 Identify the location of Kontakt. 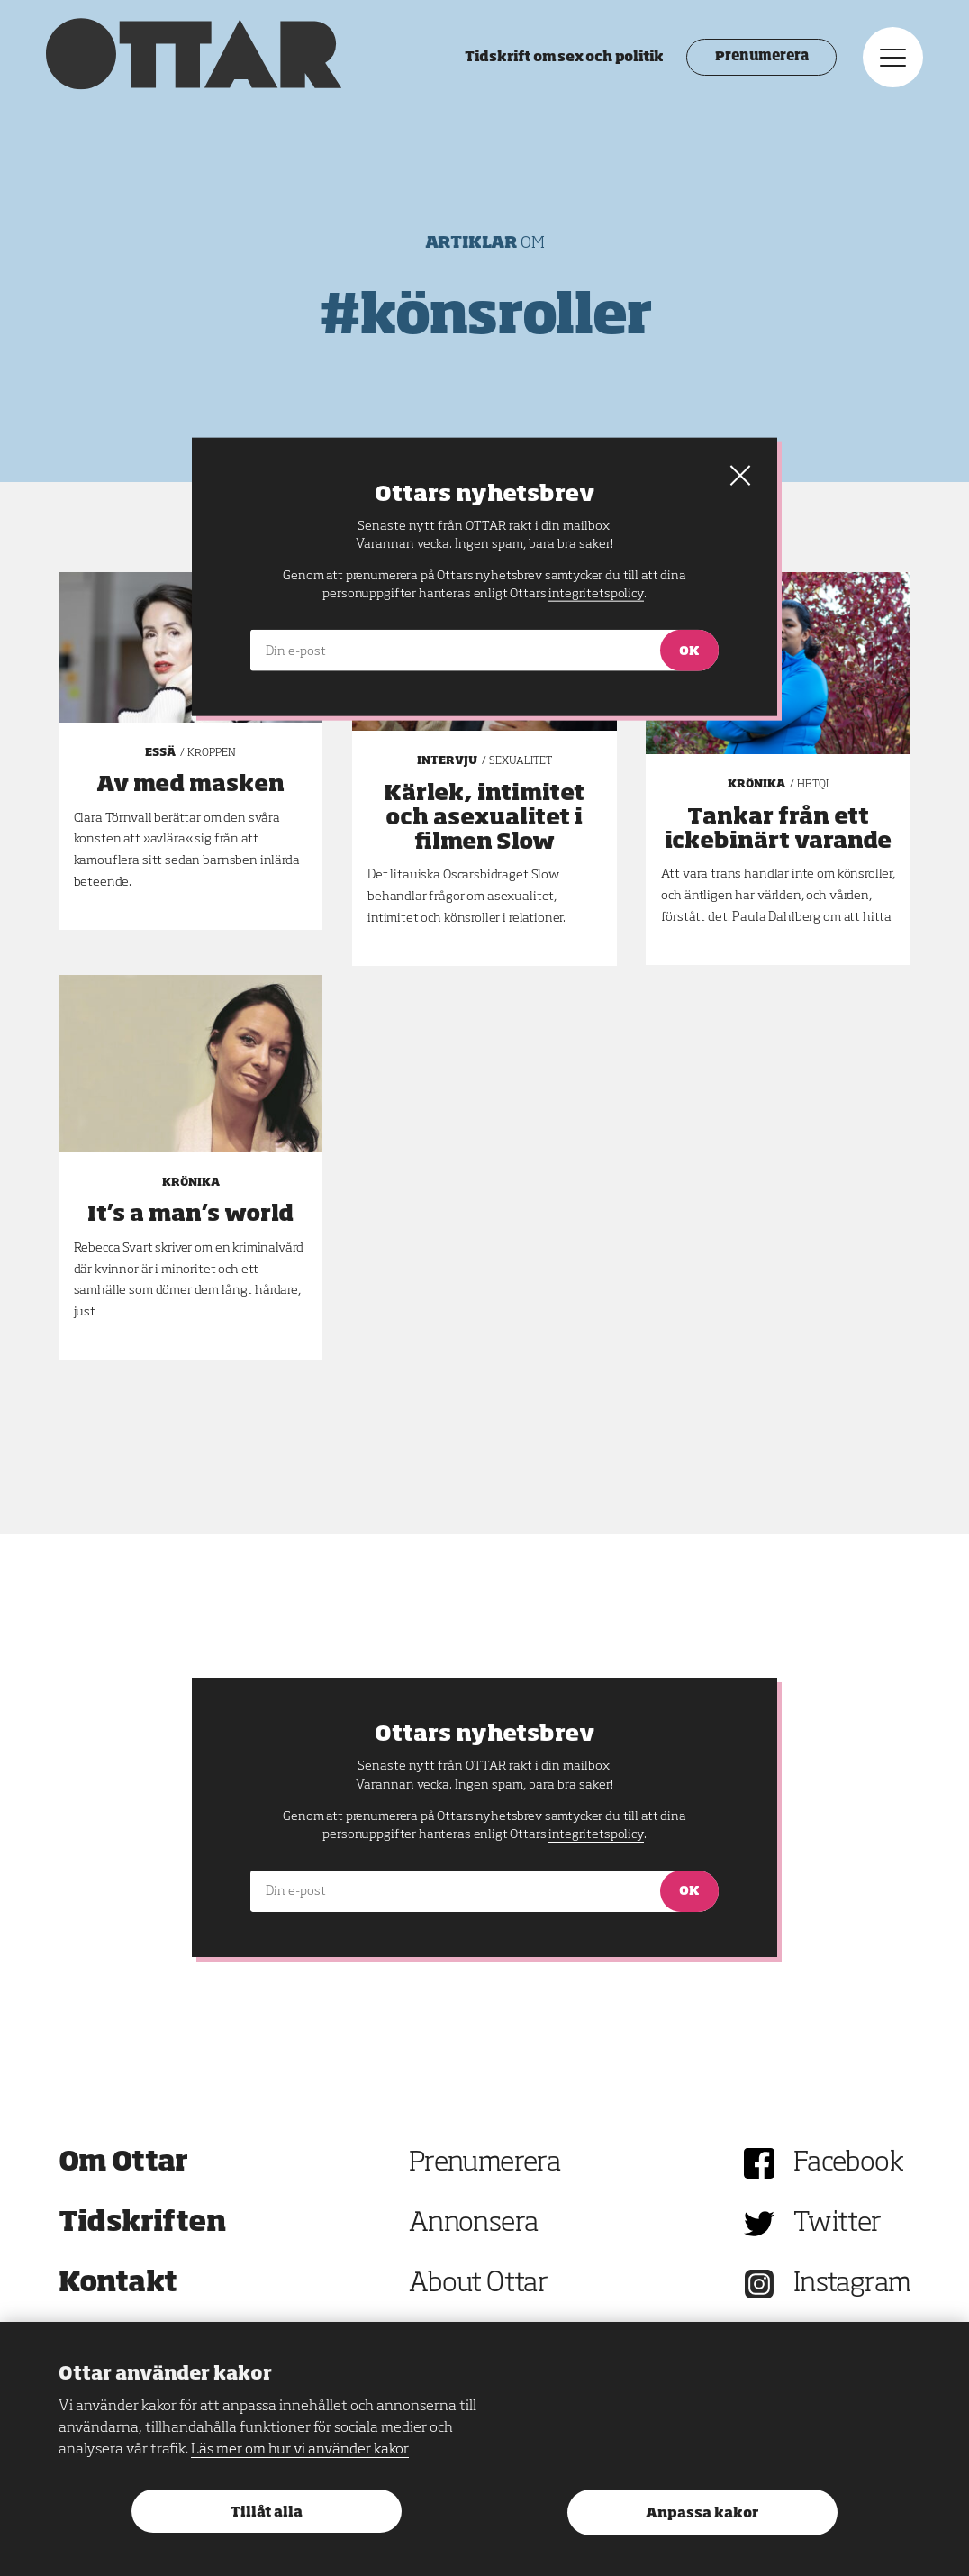
(118, 2284).